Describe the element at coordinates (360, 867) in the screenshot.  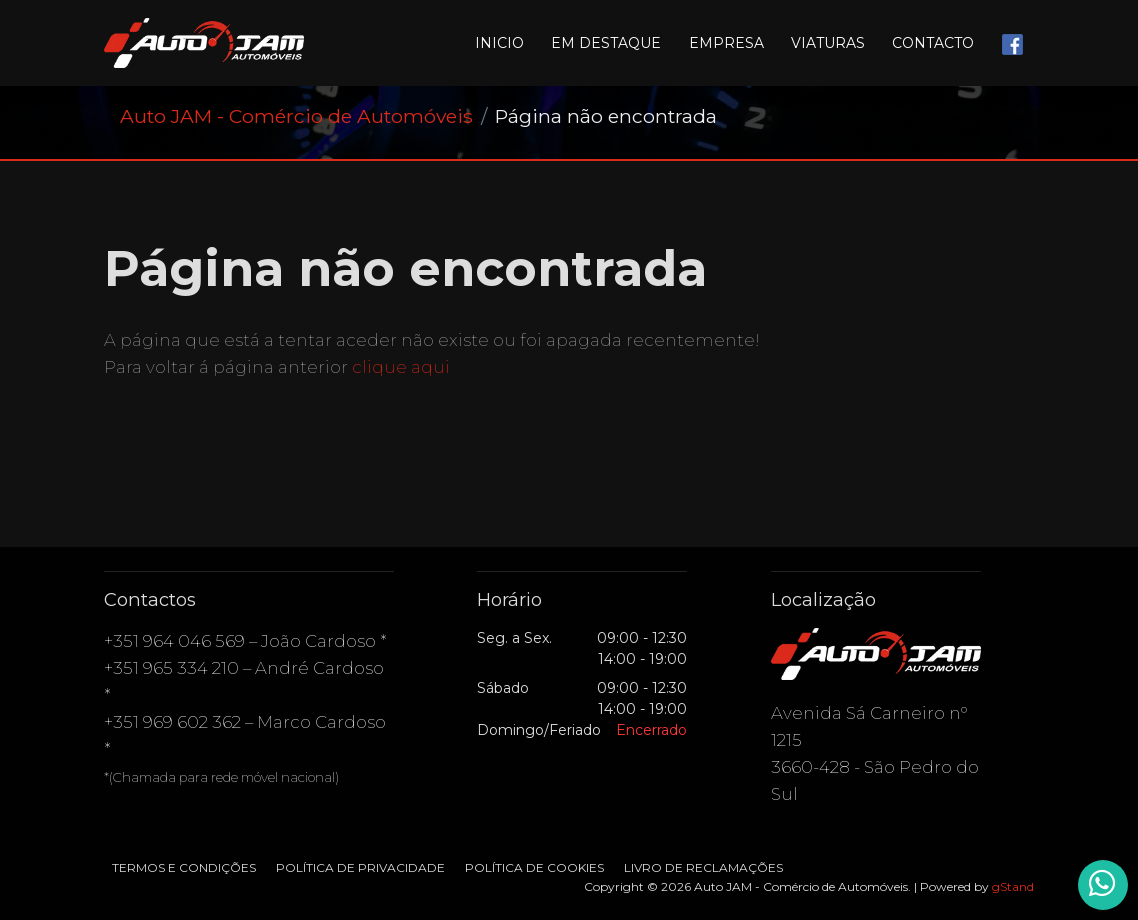
I see `Política de Privacidade` at that location.